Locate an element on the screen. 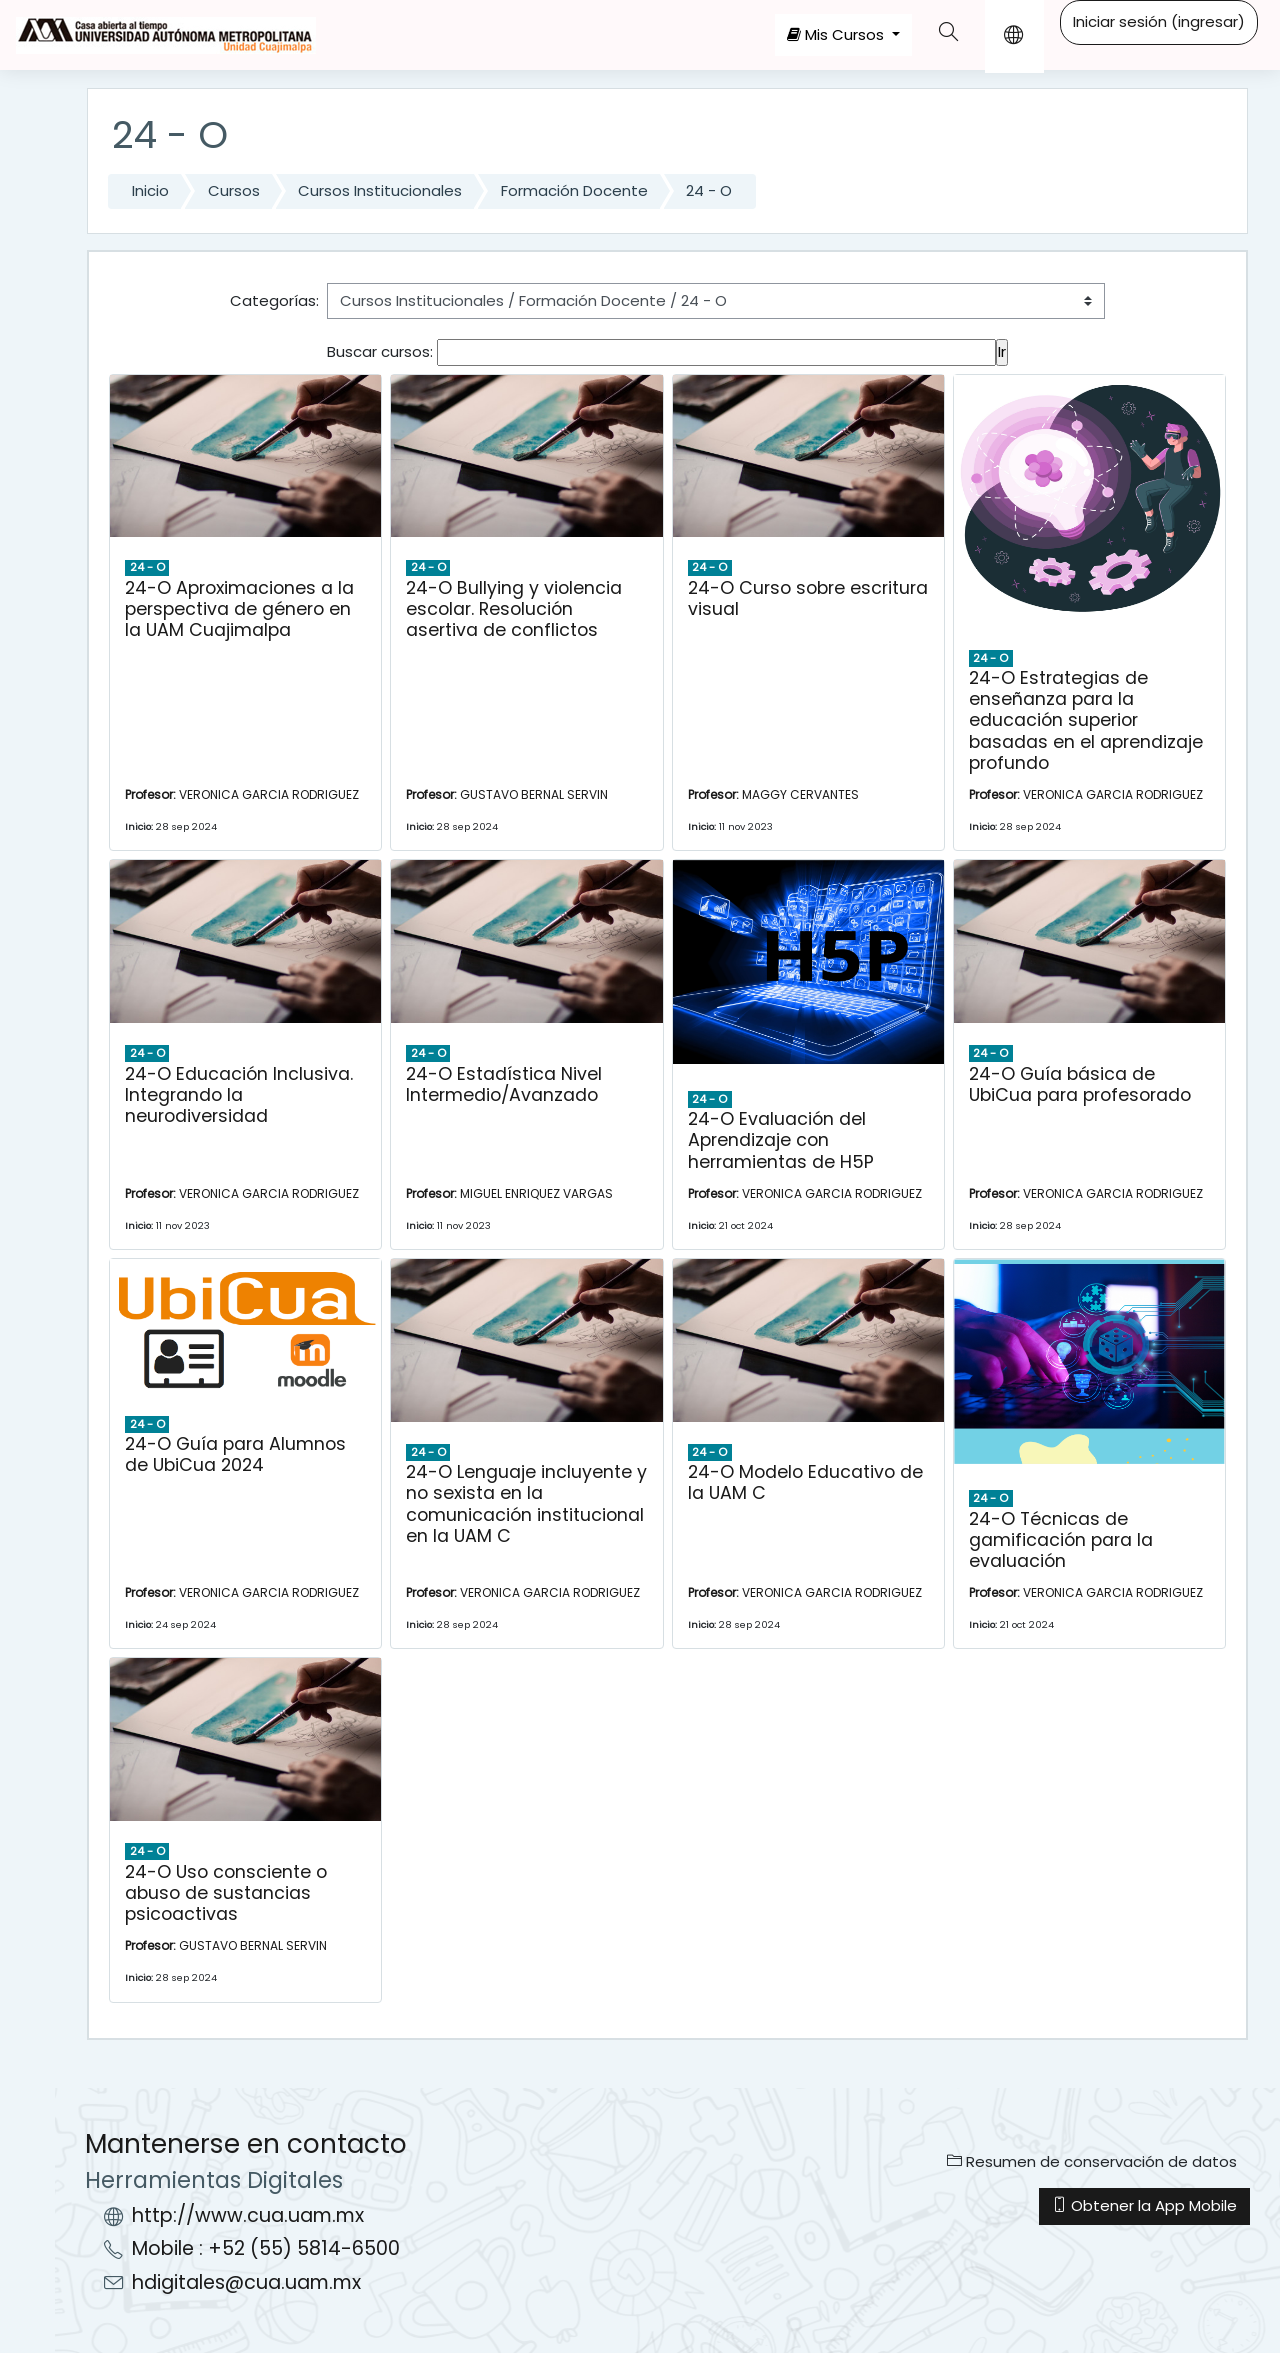 The image size is (1280, 2353). hdigitales@cua.uam.mx is located at coordinates (246, 2282).